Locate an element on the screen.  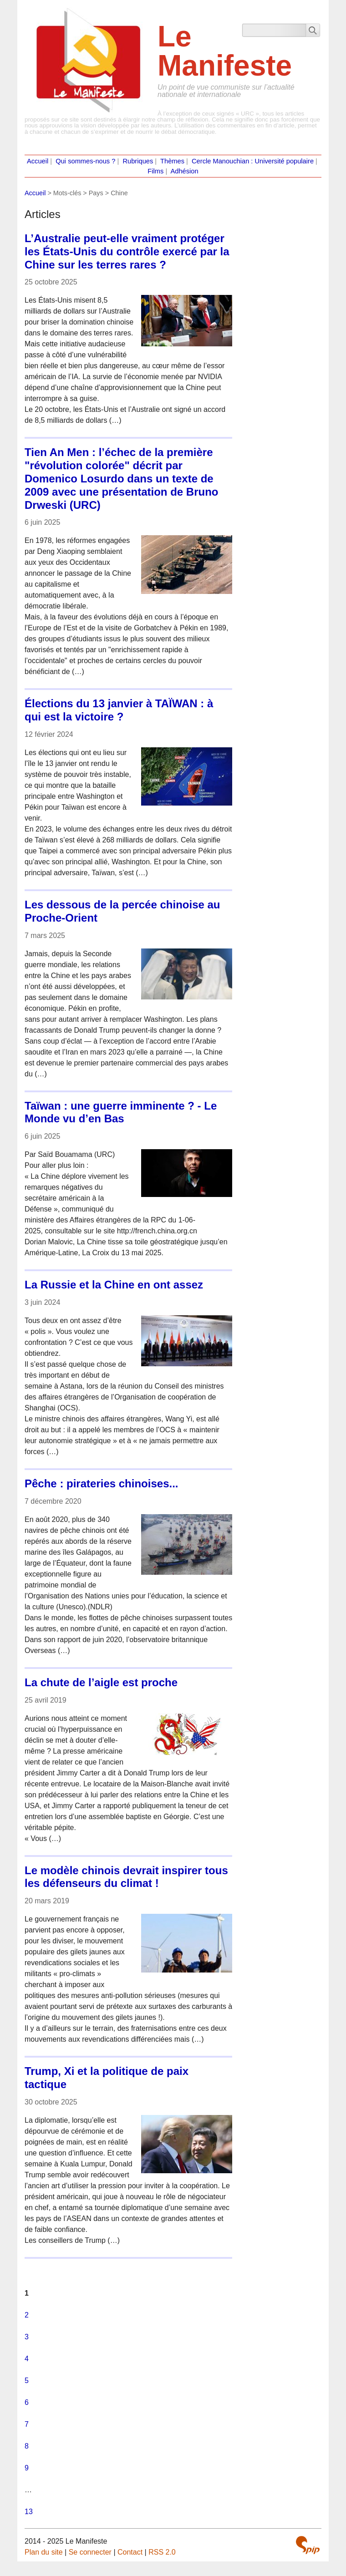
Se connecter is located at coordinates (90, 2552).